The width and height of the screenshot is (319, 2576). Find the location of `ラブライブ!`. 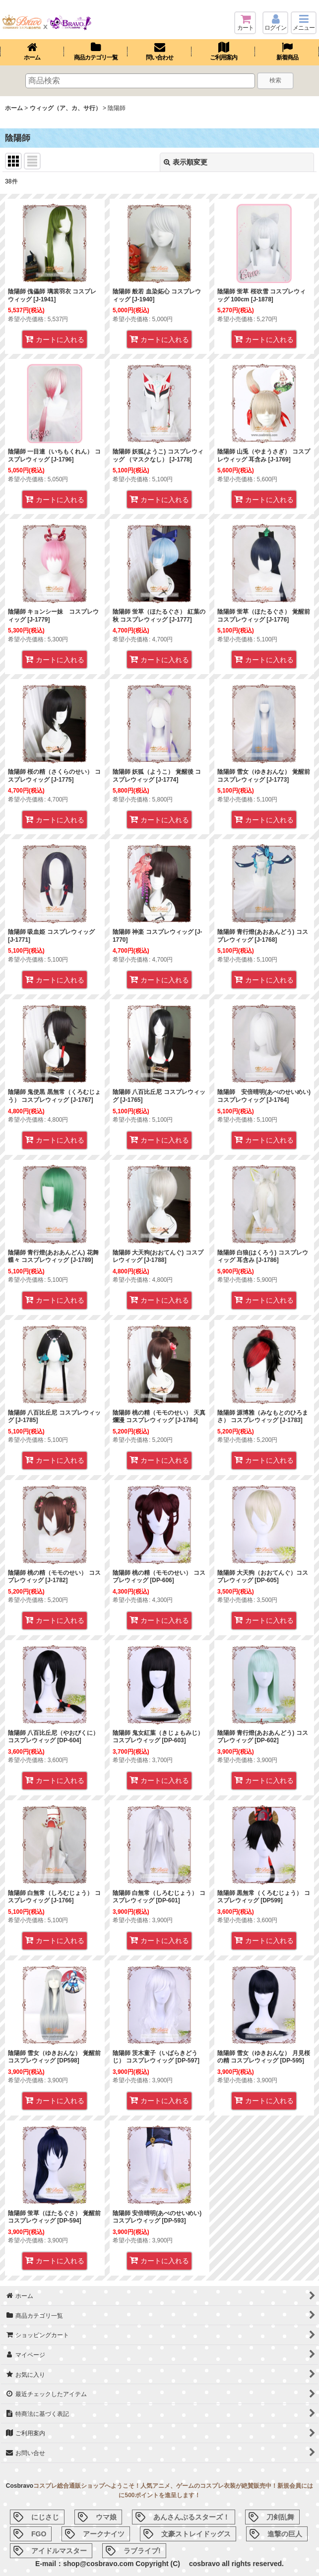

ラブライブ! is located at coordinates (142, 2551).